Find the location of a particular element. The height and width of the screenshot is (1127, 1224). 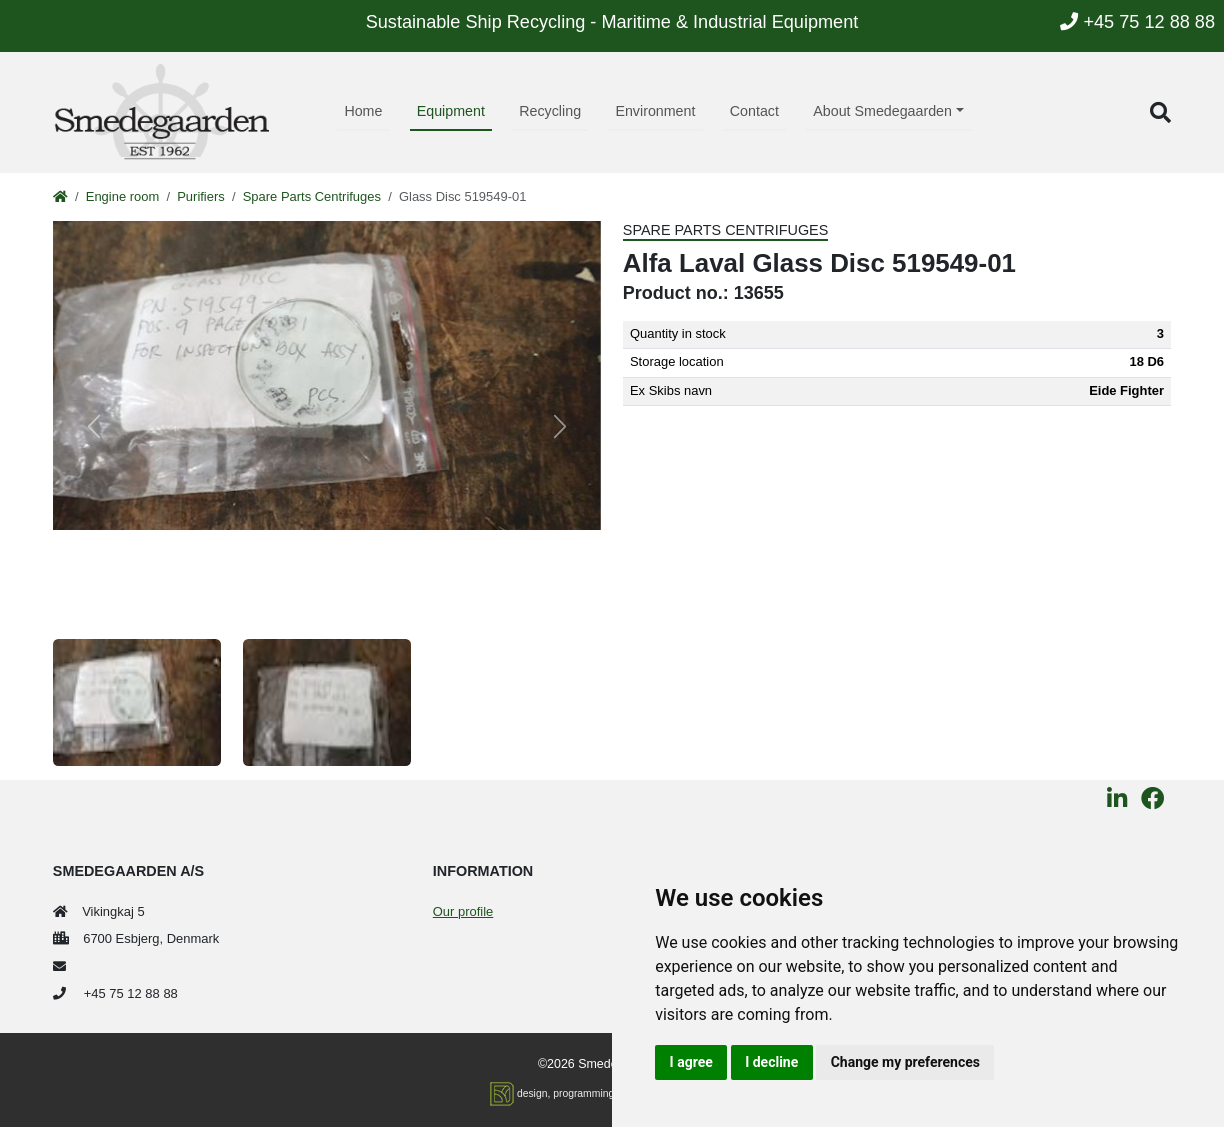

+45 75 12 88 88 is located at coordinates (1137, 22).